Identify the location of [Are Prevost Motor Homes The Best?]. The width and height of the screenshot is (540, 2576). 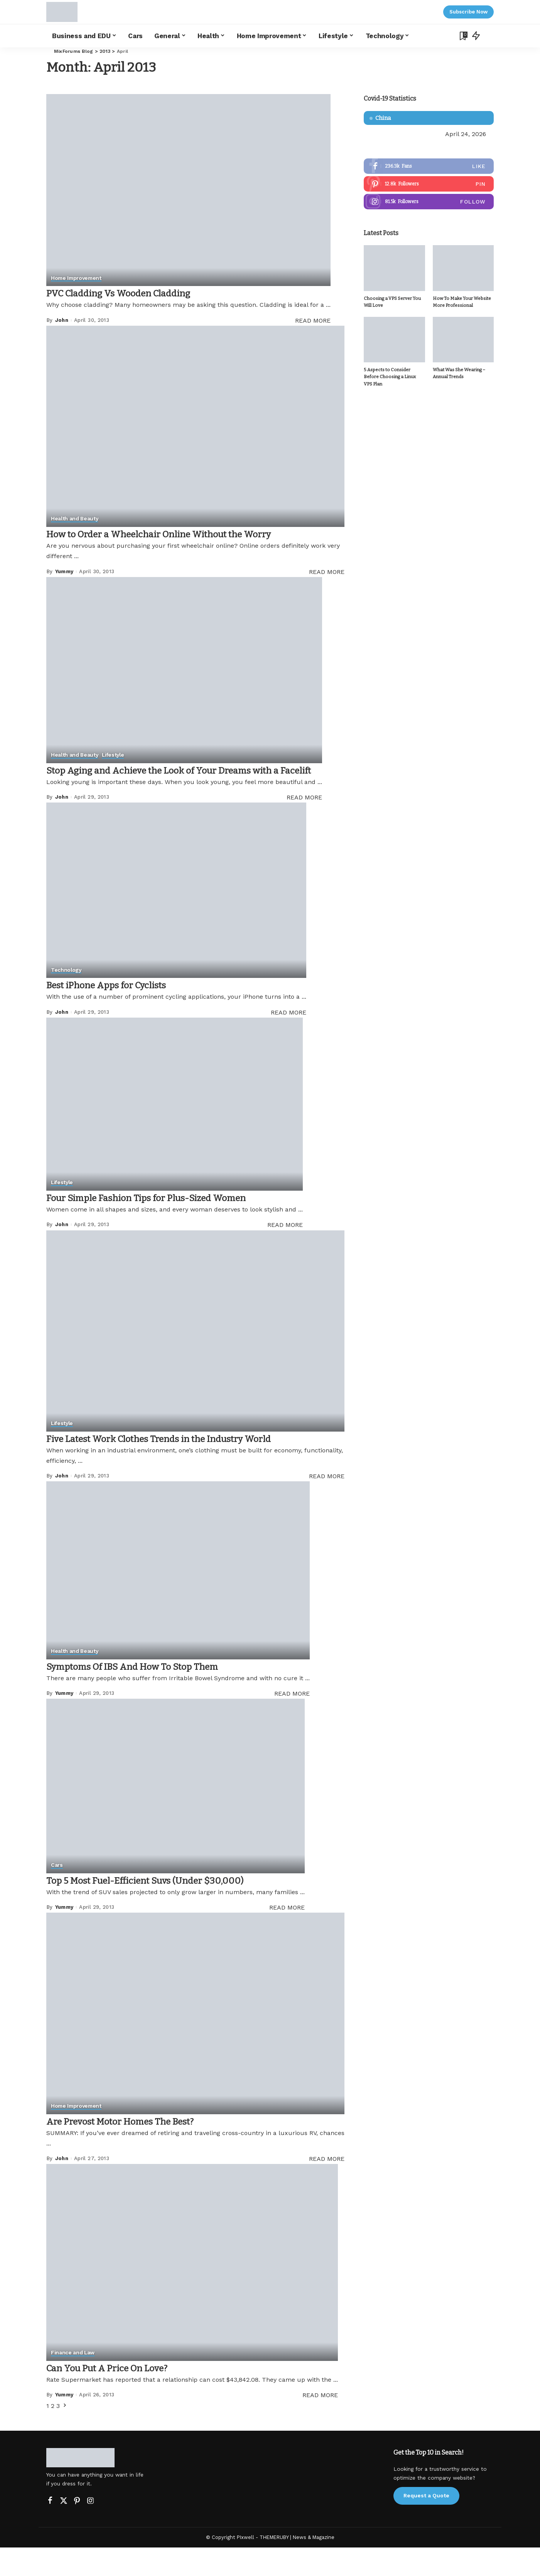
(195, 2042).